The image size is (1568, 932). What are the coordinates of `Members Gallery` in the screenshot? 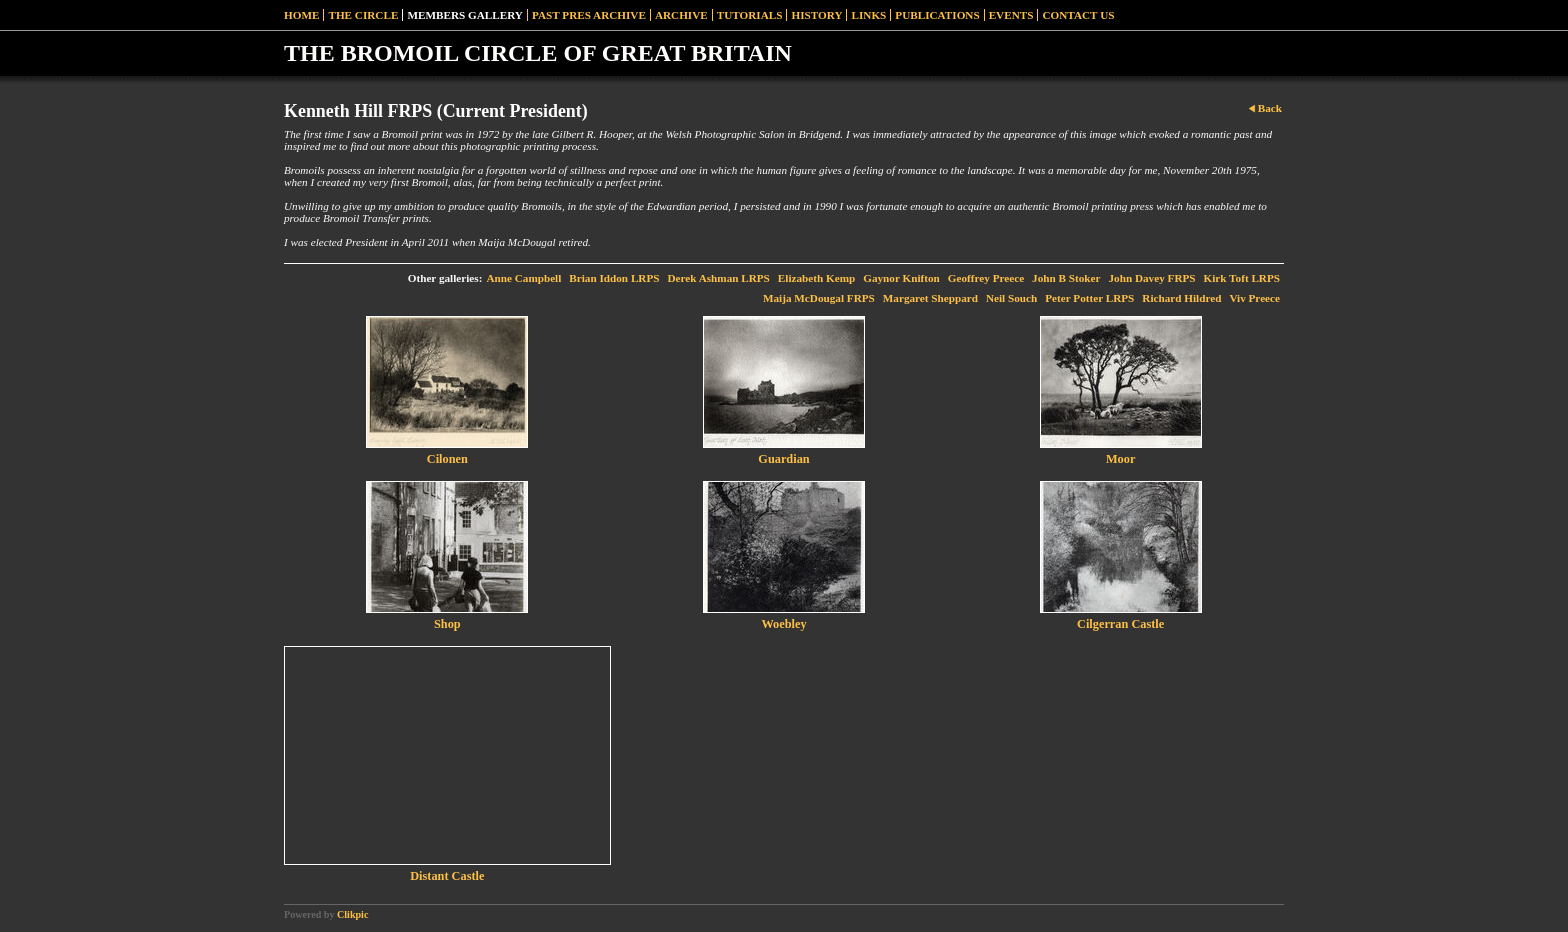 It's located at (465, 15).